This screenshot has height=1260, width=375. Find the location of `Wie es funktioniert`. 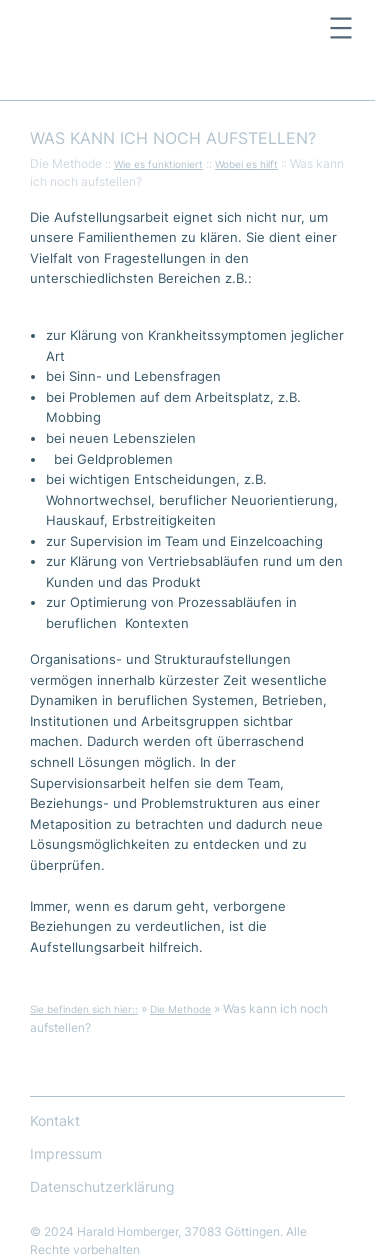

Wie es funktioniert is located at coordinates (158, 164).